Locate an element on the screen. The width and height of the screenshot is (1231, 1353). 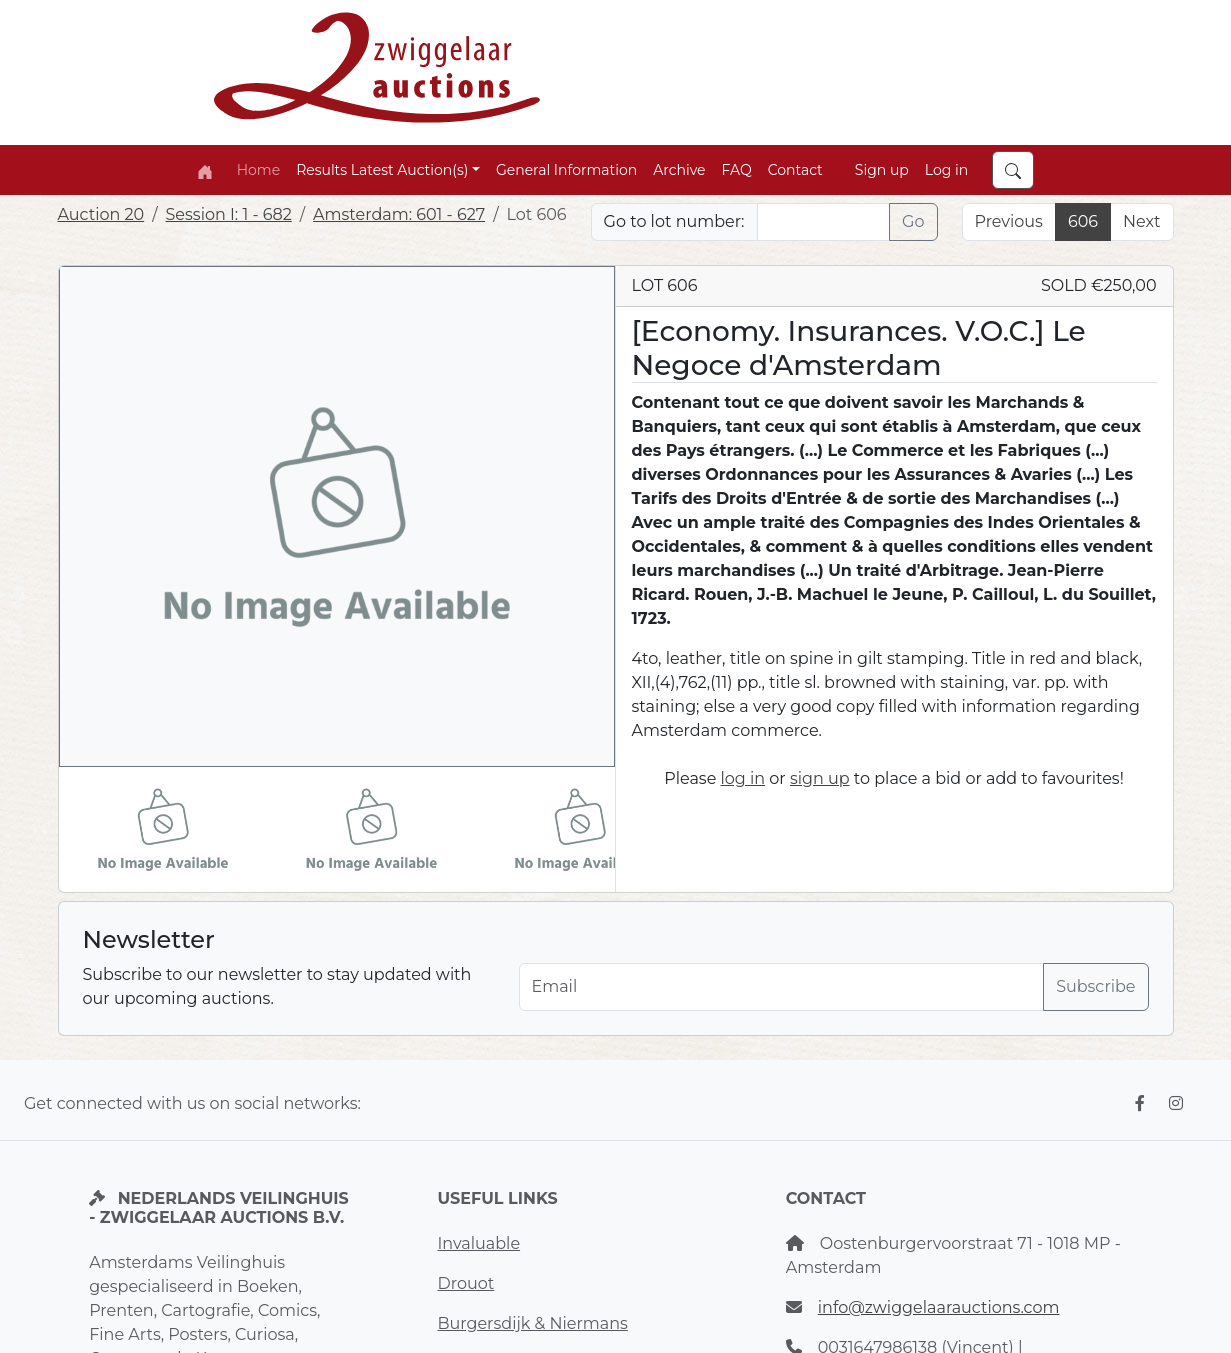
Burgersdijk & Niermans is located at coordinates (532, 1323).